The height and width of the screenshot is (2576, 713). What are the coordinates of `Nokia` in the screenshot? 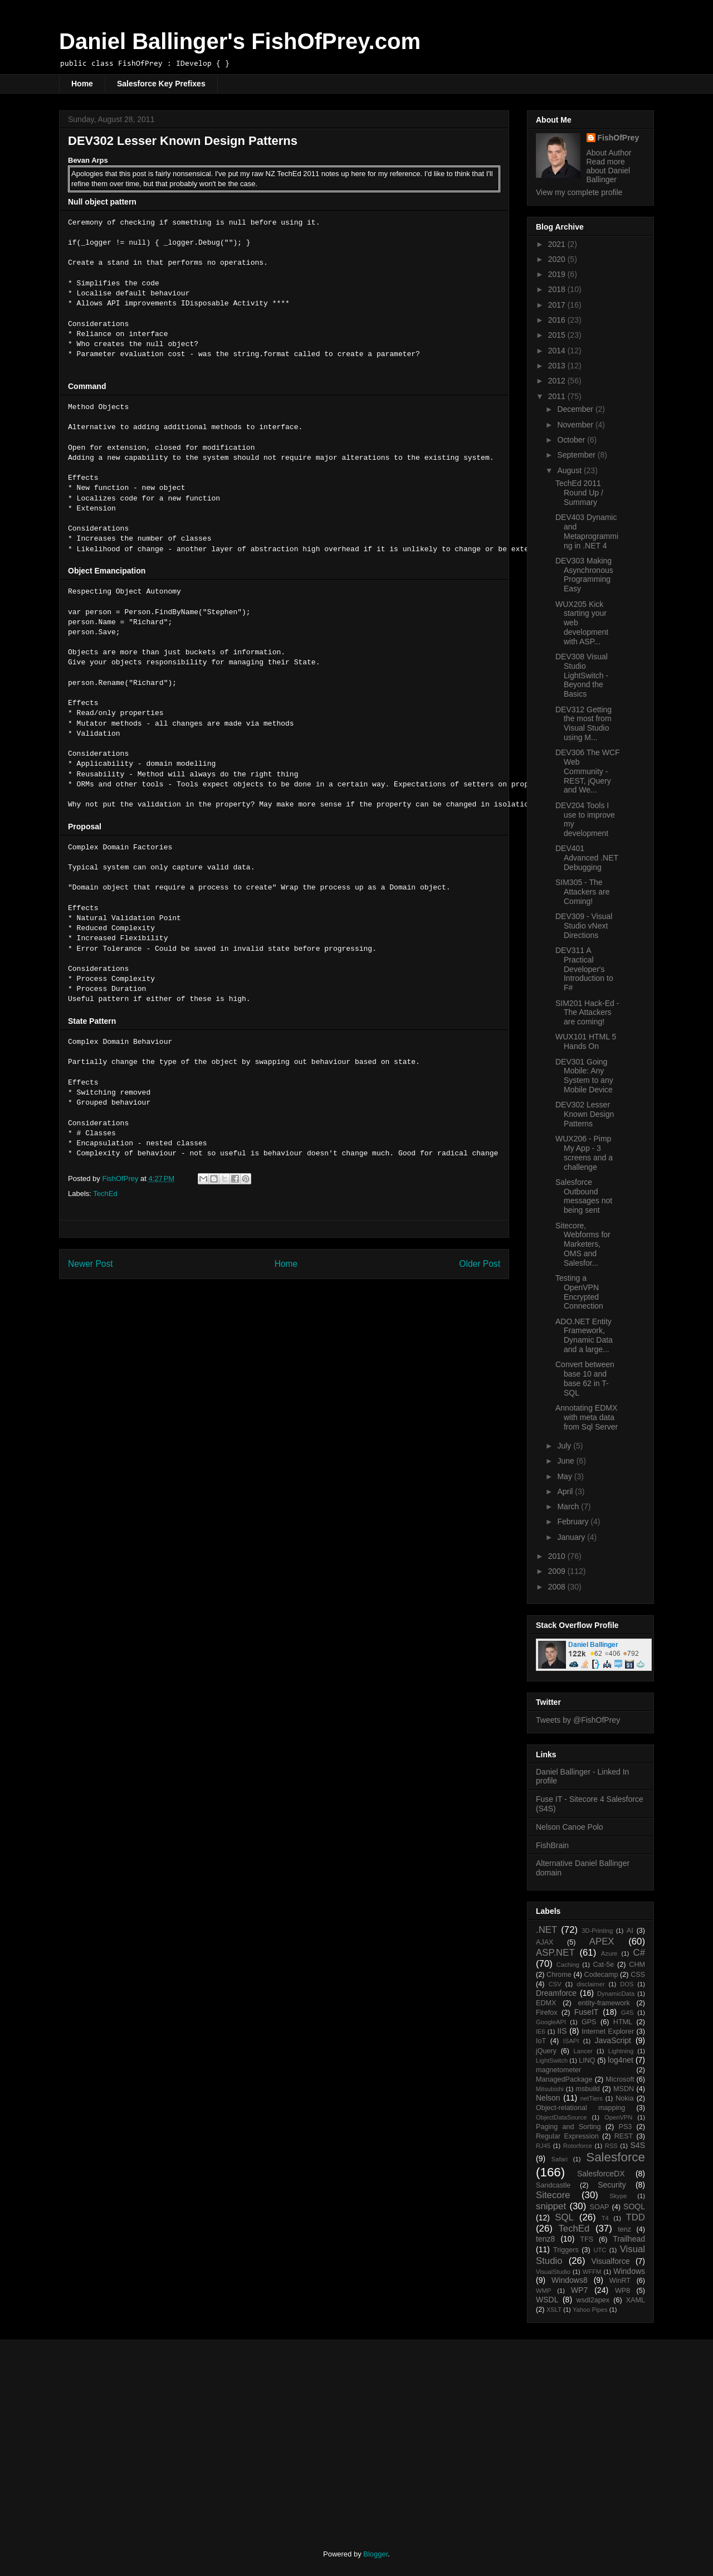 It's located at (624, 2098).